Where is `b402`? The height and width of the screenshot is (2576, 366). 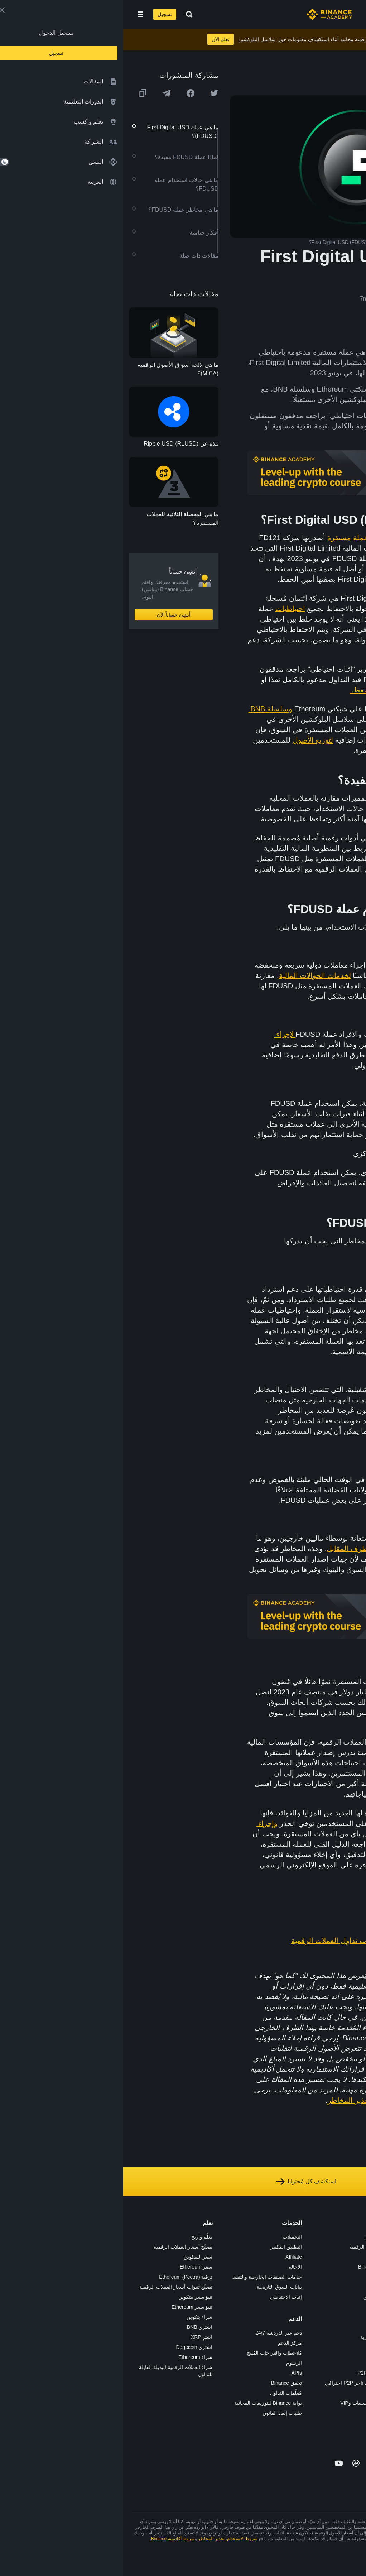 b402 is located at coordinates (262, 2423).